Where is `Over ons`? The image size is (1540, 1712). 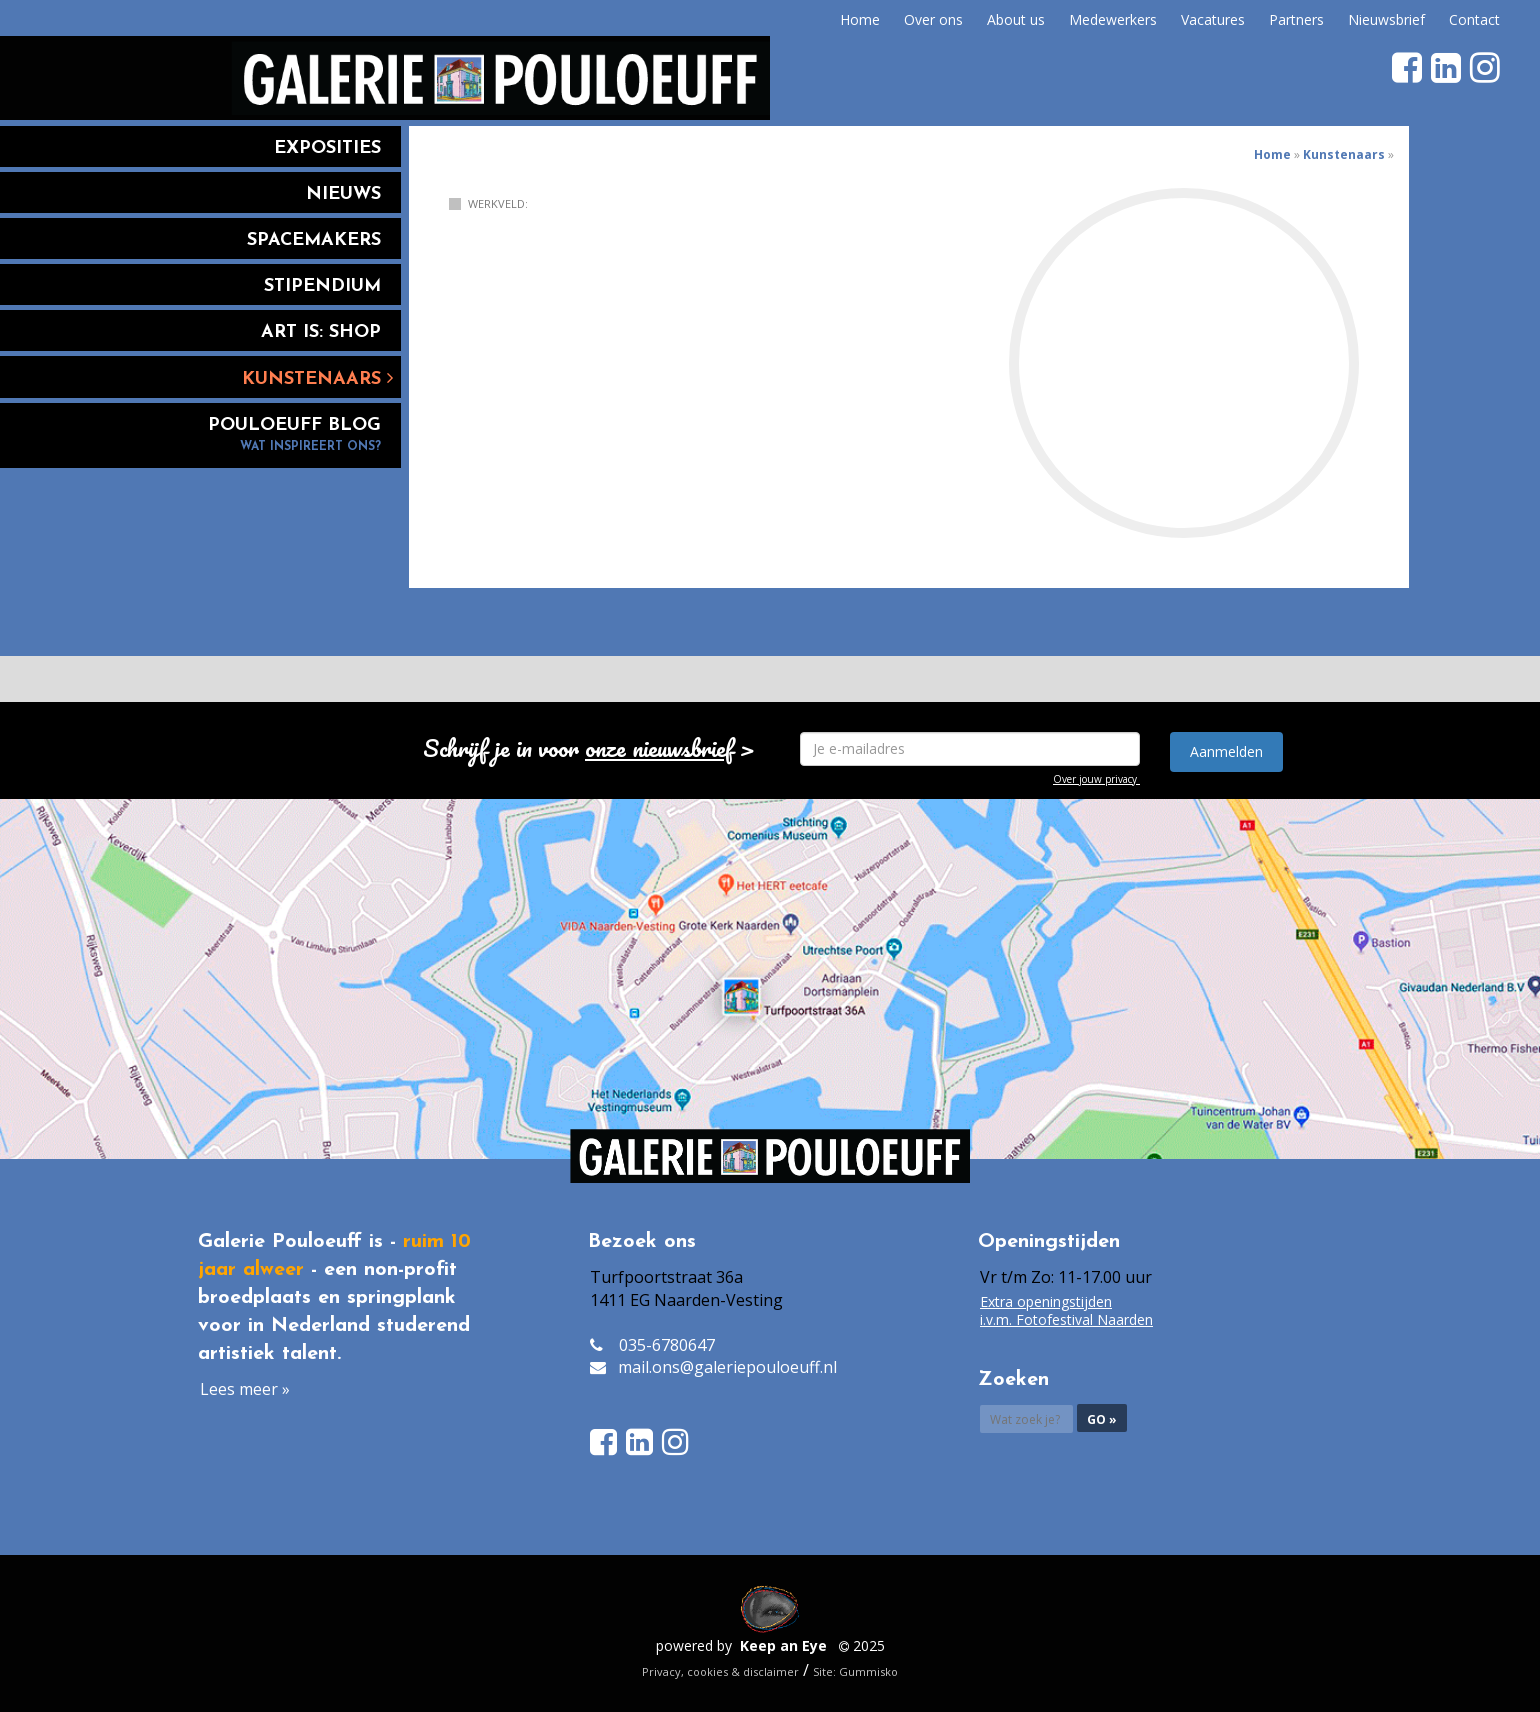
Over ons is located at coordinates (933, 19).